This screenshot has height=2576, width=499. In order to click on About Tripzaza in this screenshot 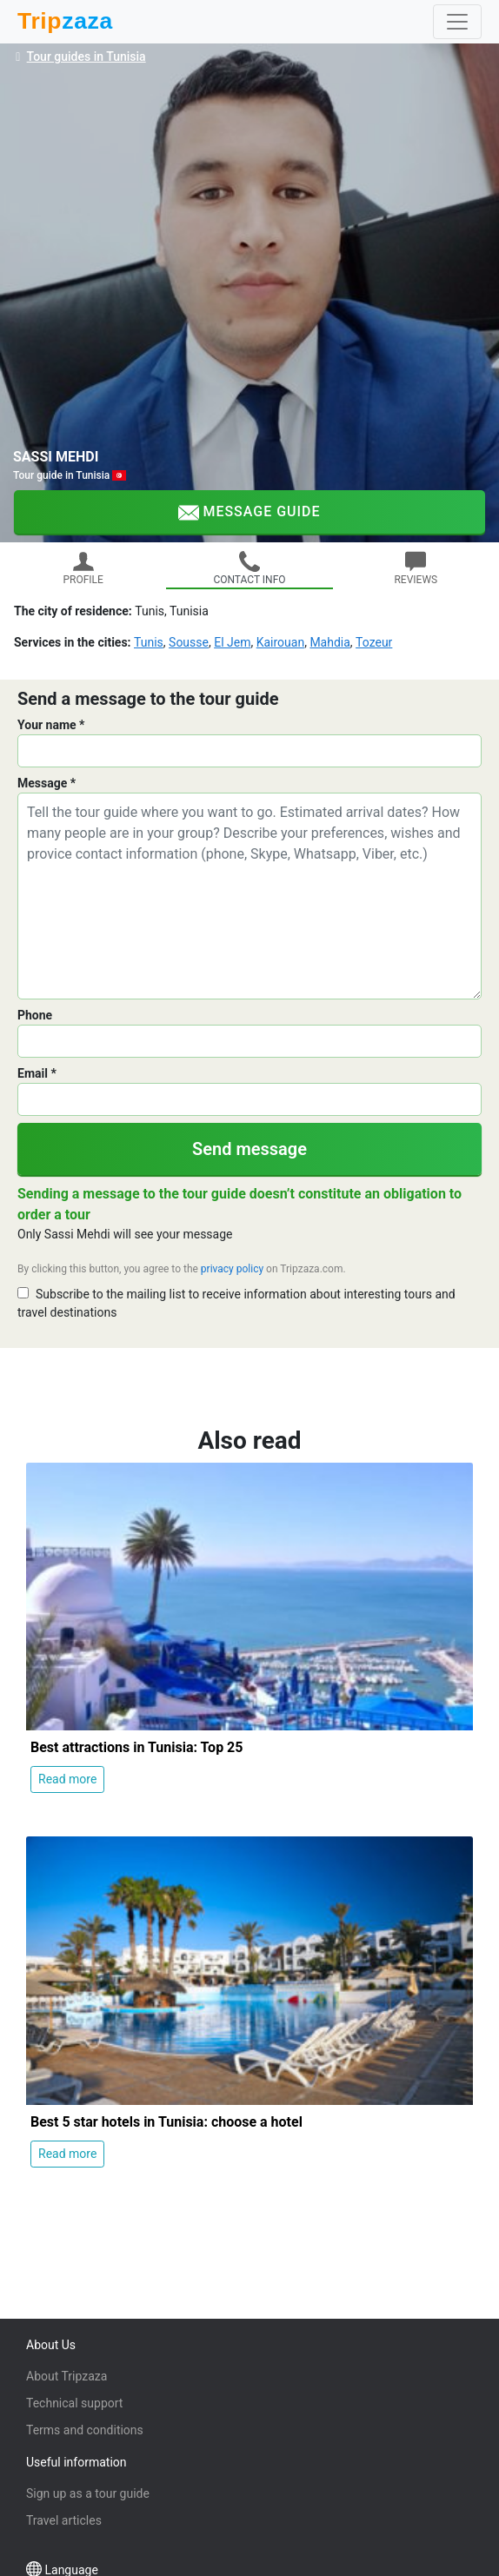, I will do `click(66, 2376)`.